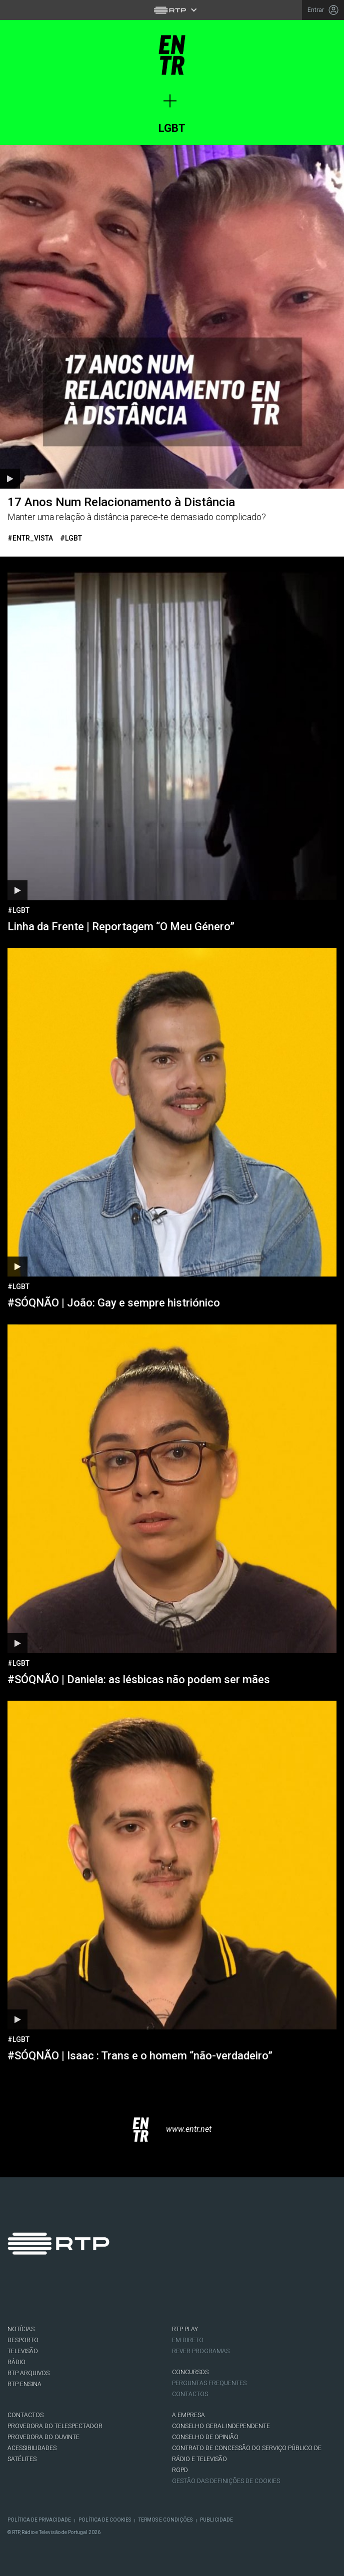 The width and height of the screenshot is (344, 2576). I want to click on Youtube, so click(104, 2297).